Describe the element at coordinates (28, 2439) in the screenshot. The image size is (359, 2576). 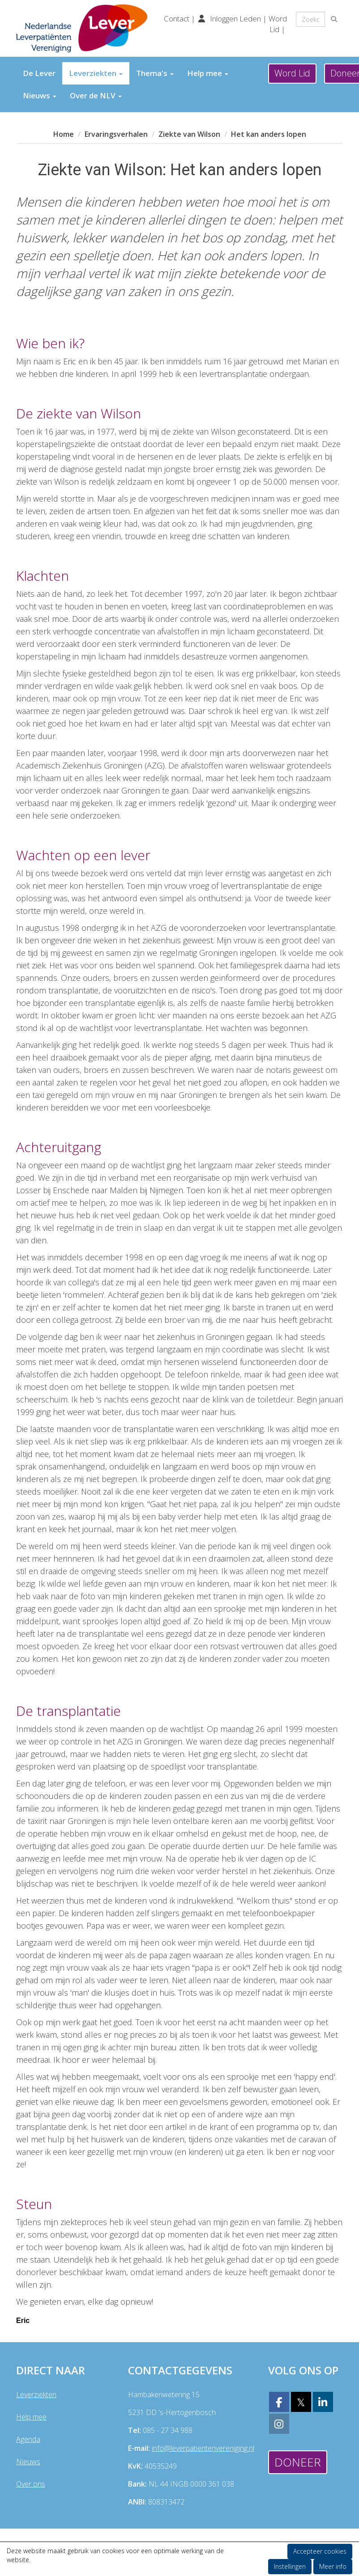
I see `Agenda` at that location.